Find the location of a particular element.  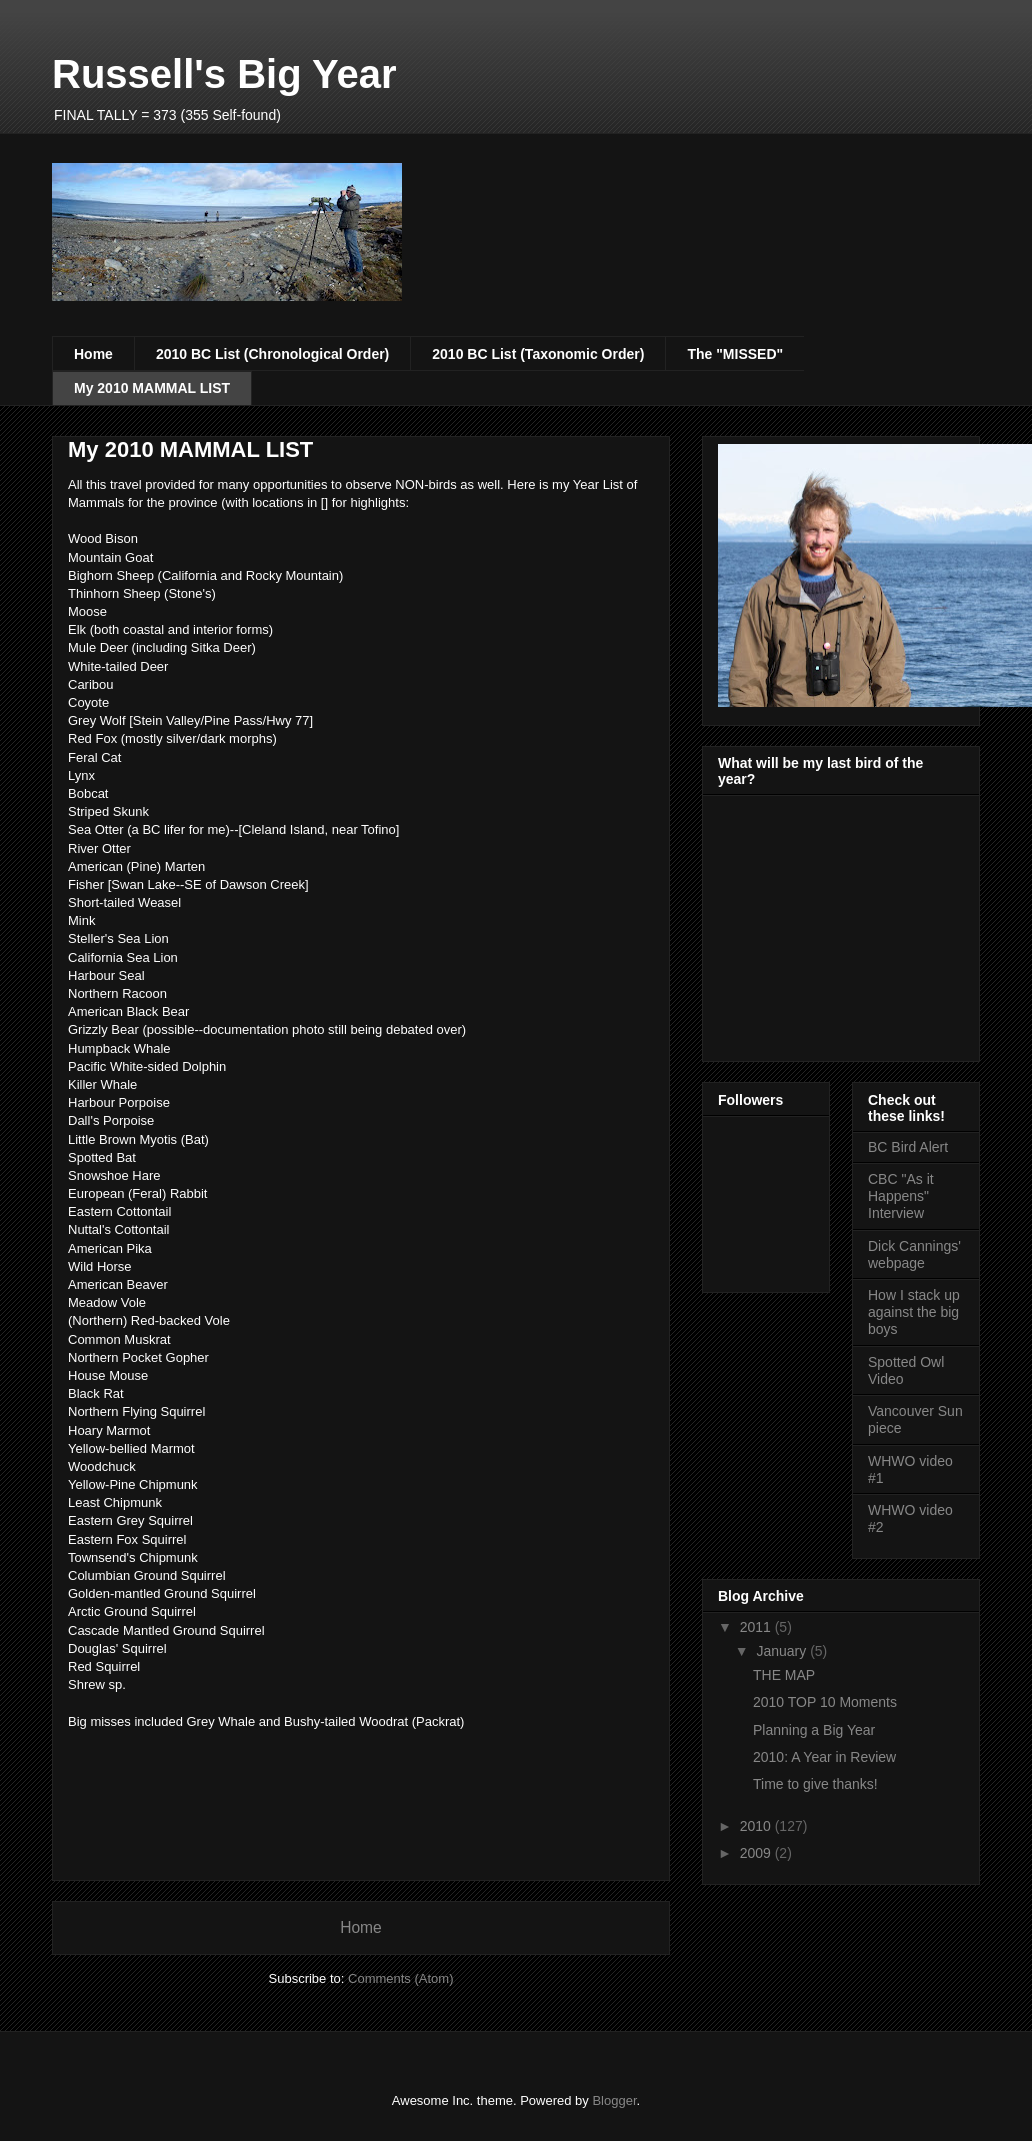

2010 TOP 10 Moments is located at coordinates (825, 1702).